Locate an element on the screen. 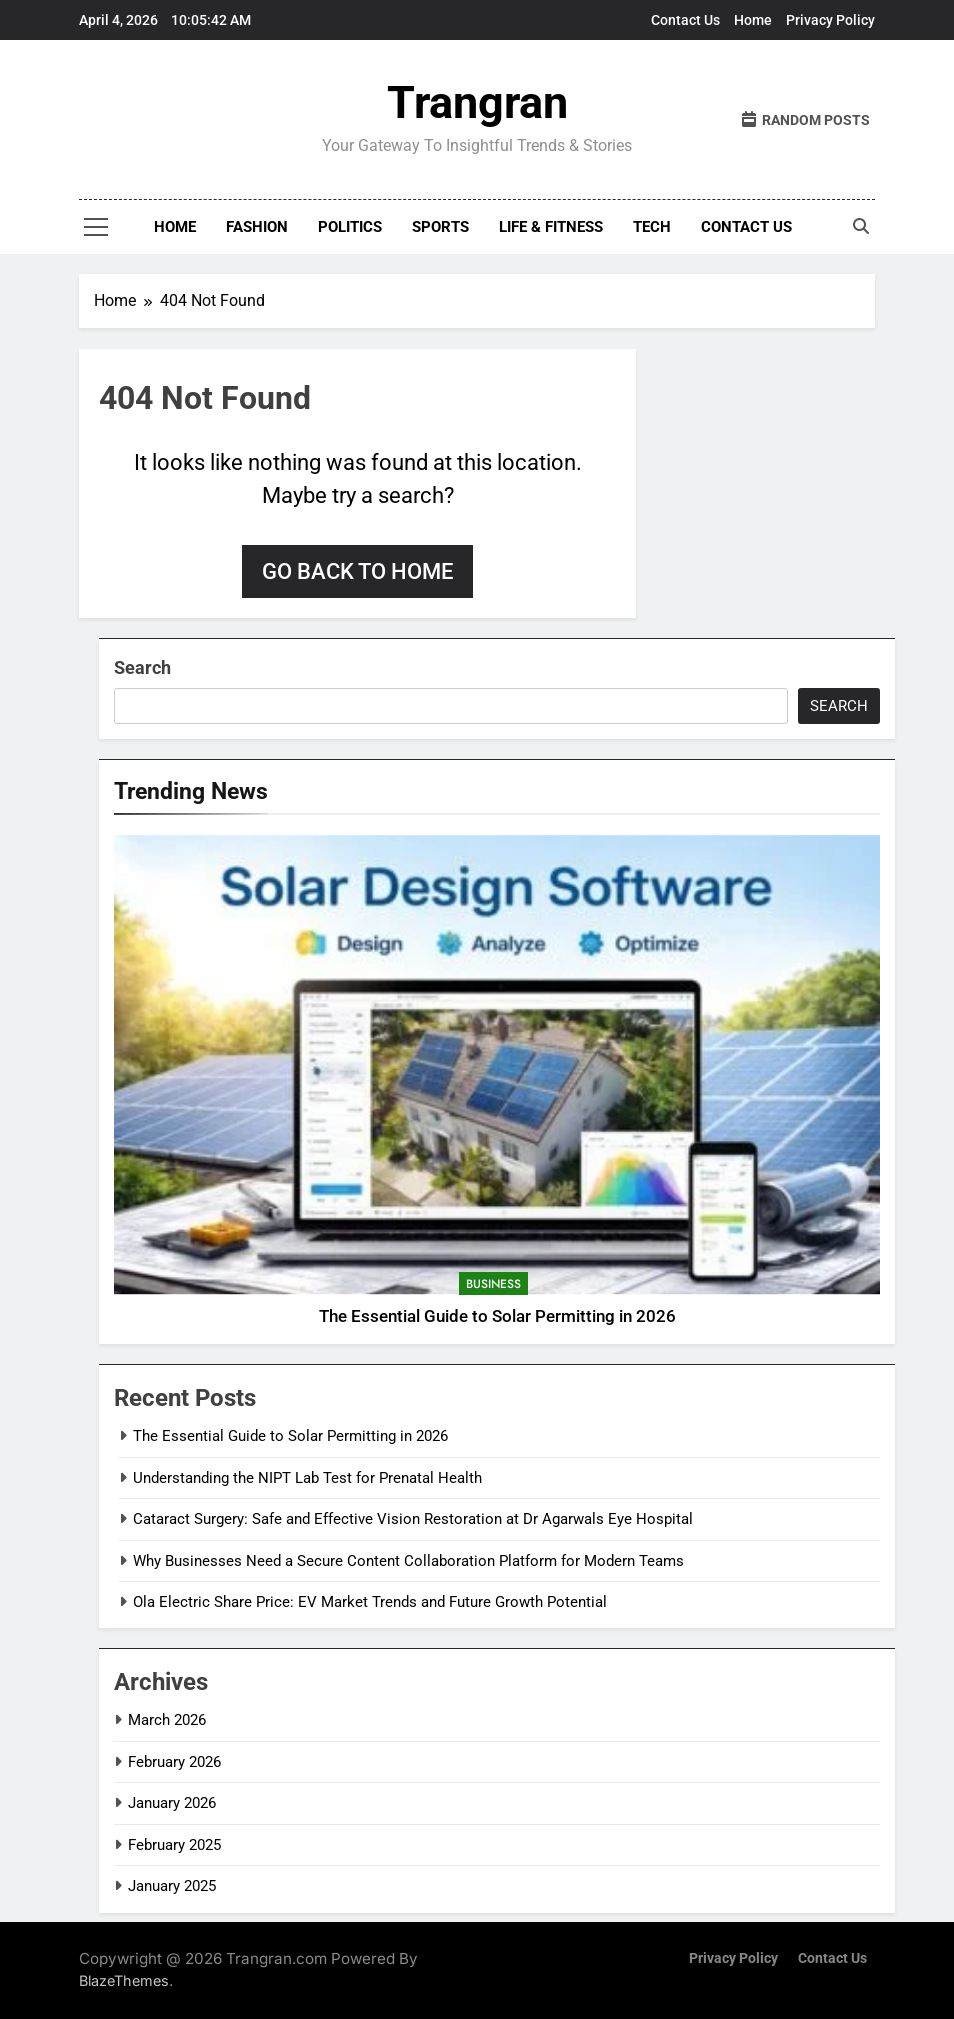 Image resolution: width=954 pixels, height=2019 pixels. February 2025 is located at coordinates (174, 1845).